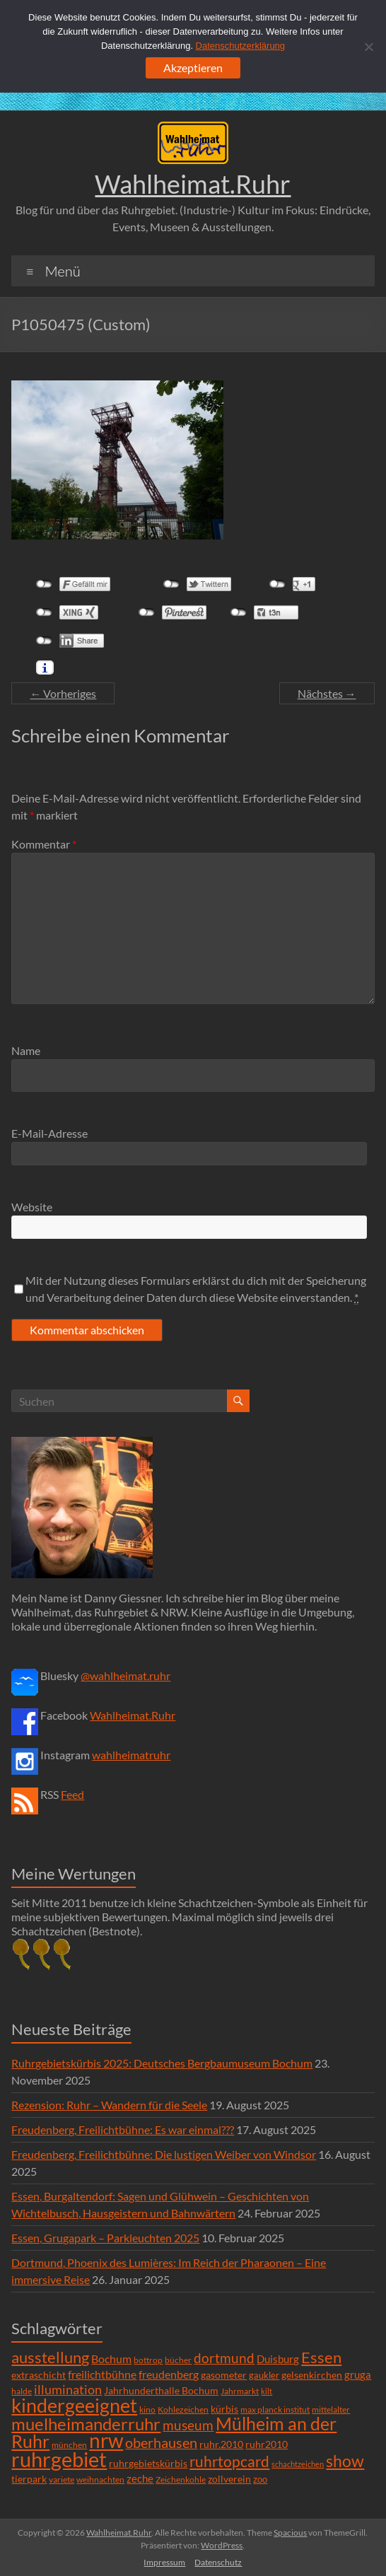  I want to click on gelsenkirchen [gelsenkirchen (9 Einträge)], so click(311, 2375).